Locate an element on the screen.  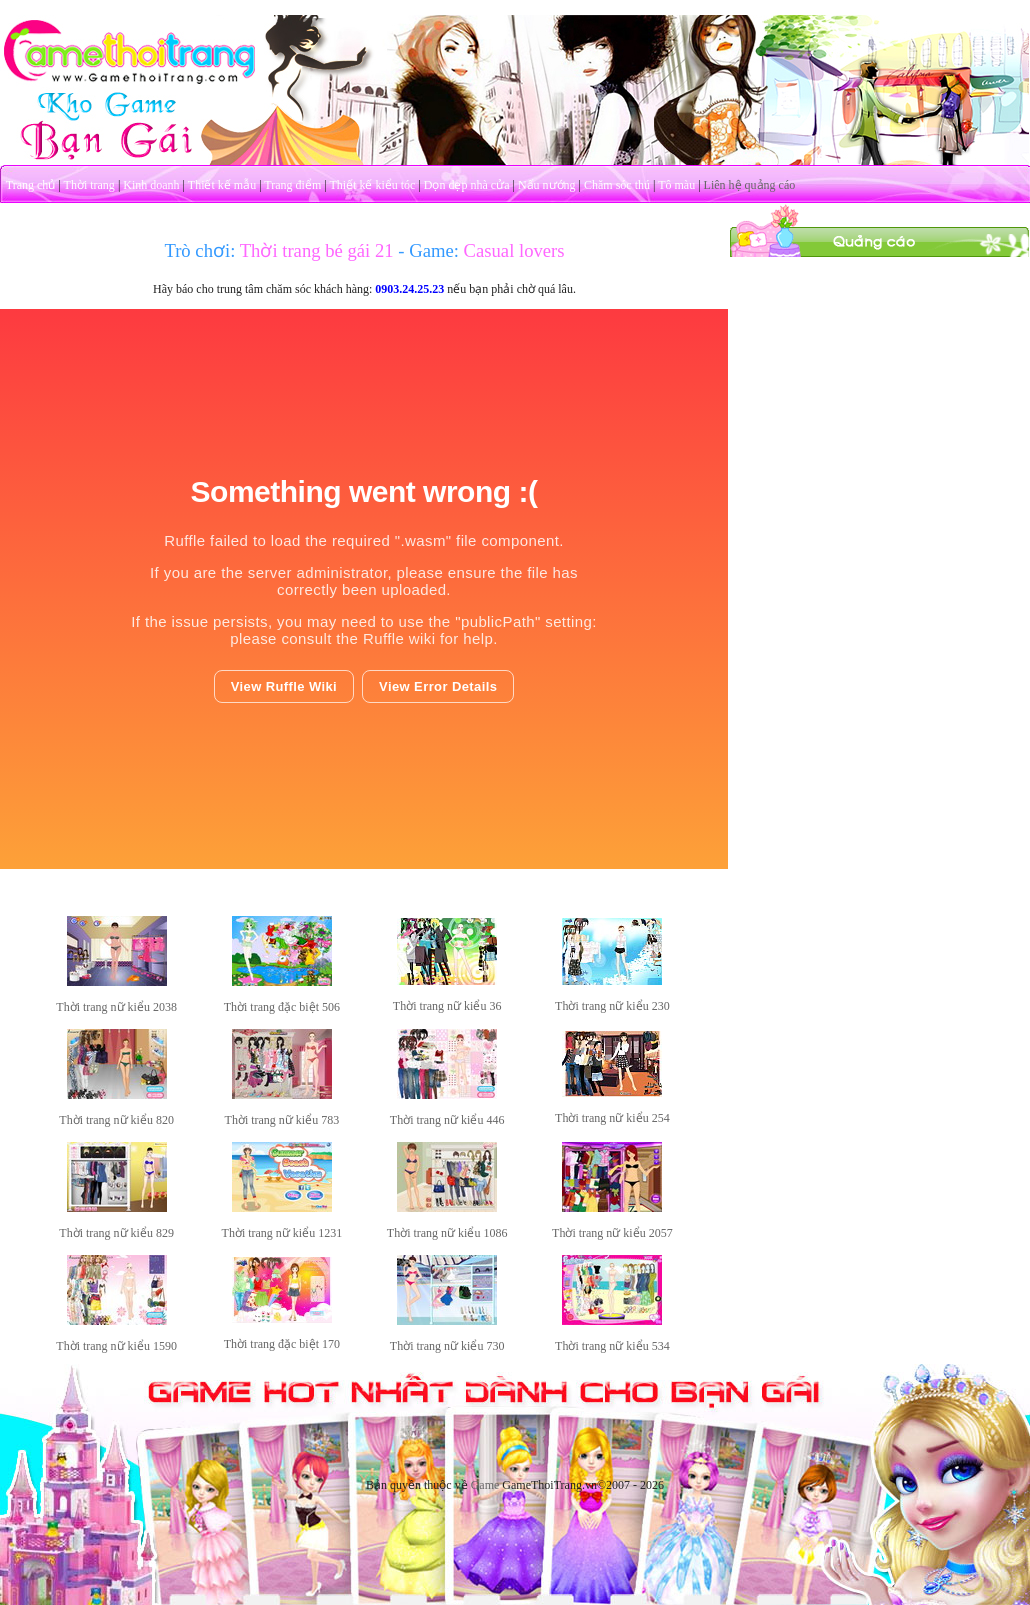
Thời trang nữ kiểu 230 is located at coordinates (612, 1006).